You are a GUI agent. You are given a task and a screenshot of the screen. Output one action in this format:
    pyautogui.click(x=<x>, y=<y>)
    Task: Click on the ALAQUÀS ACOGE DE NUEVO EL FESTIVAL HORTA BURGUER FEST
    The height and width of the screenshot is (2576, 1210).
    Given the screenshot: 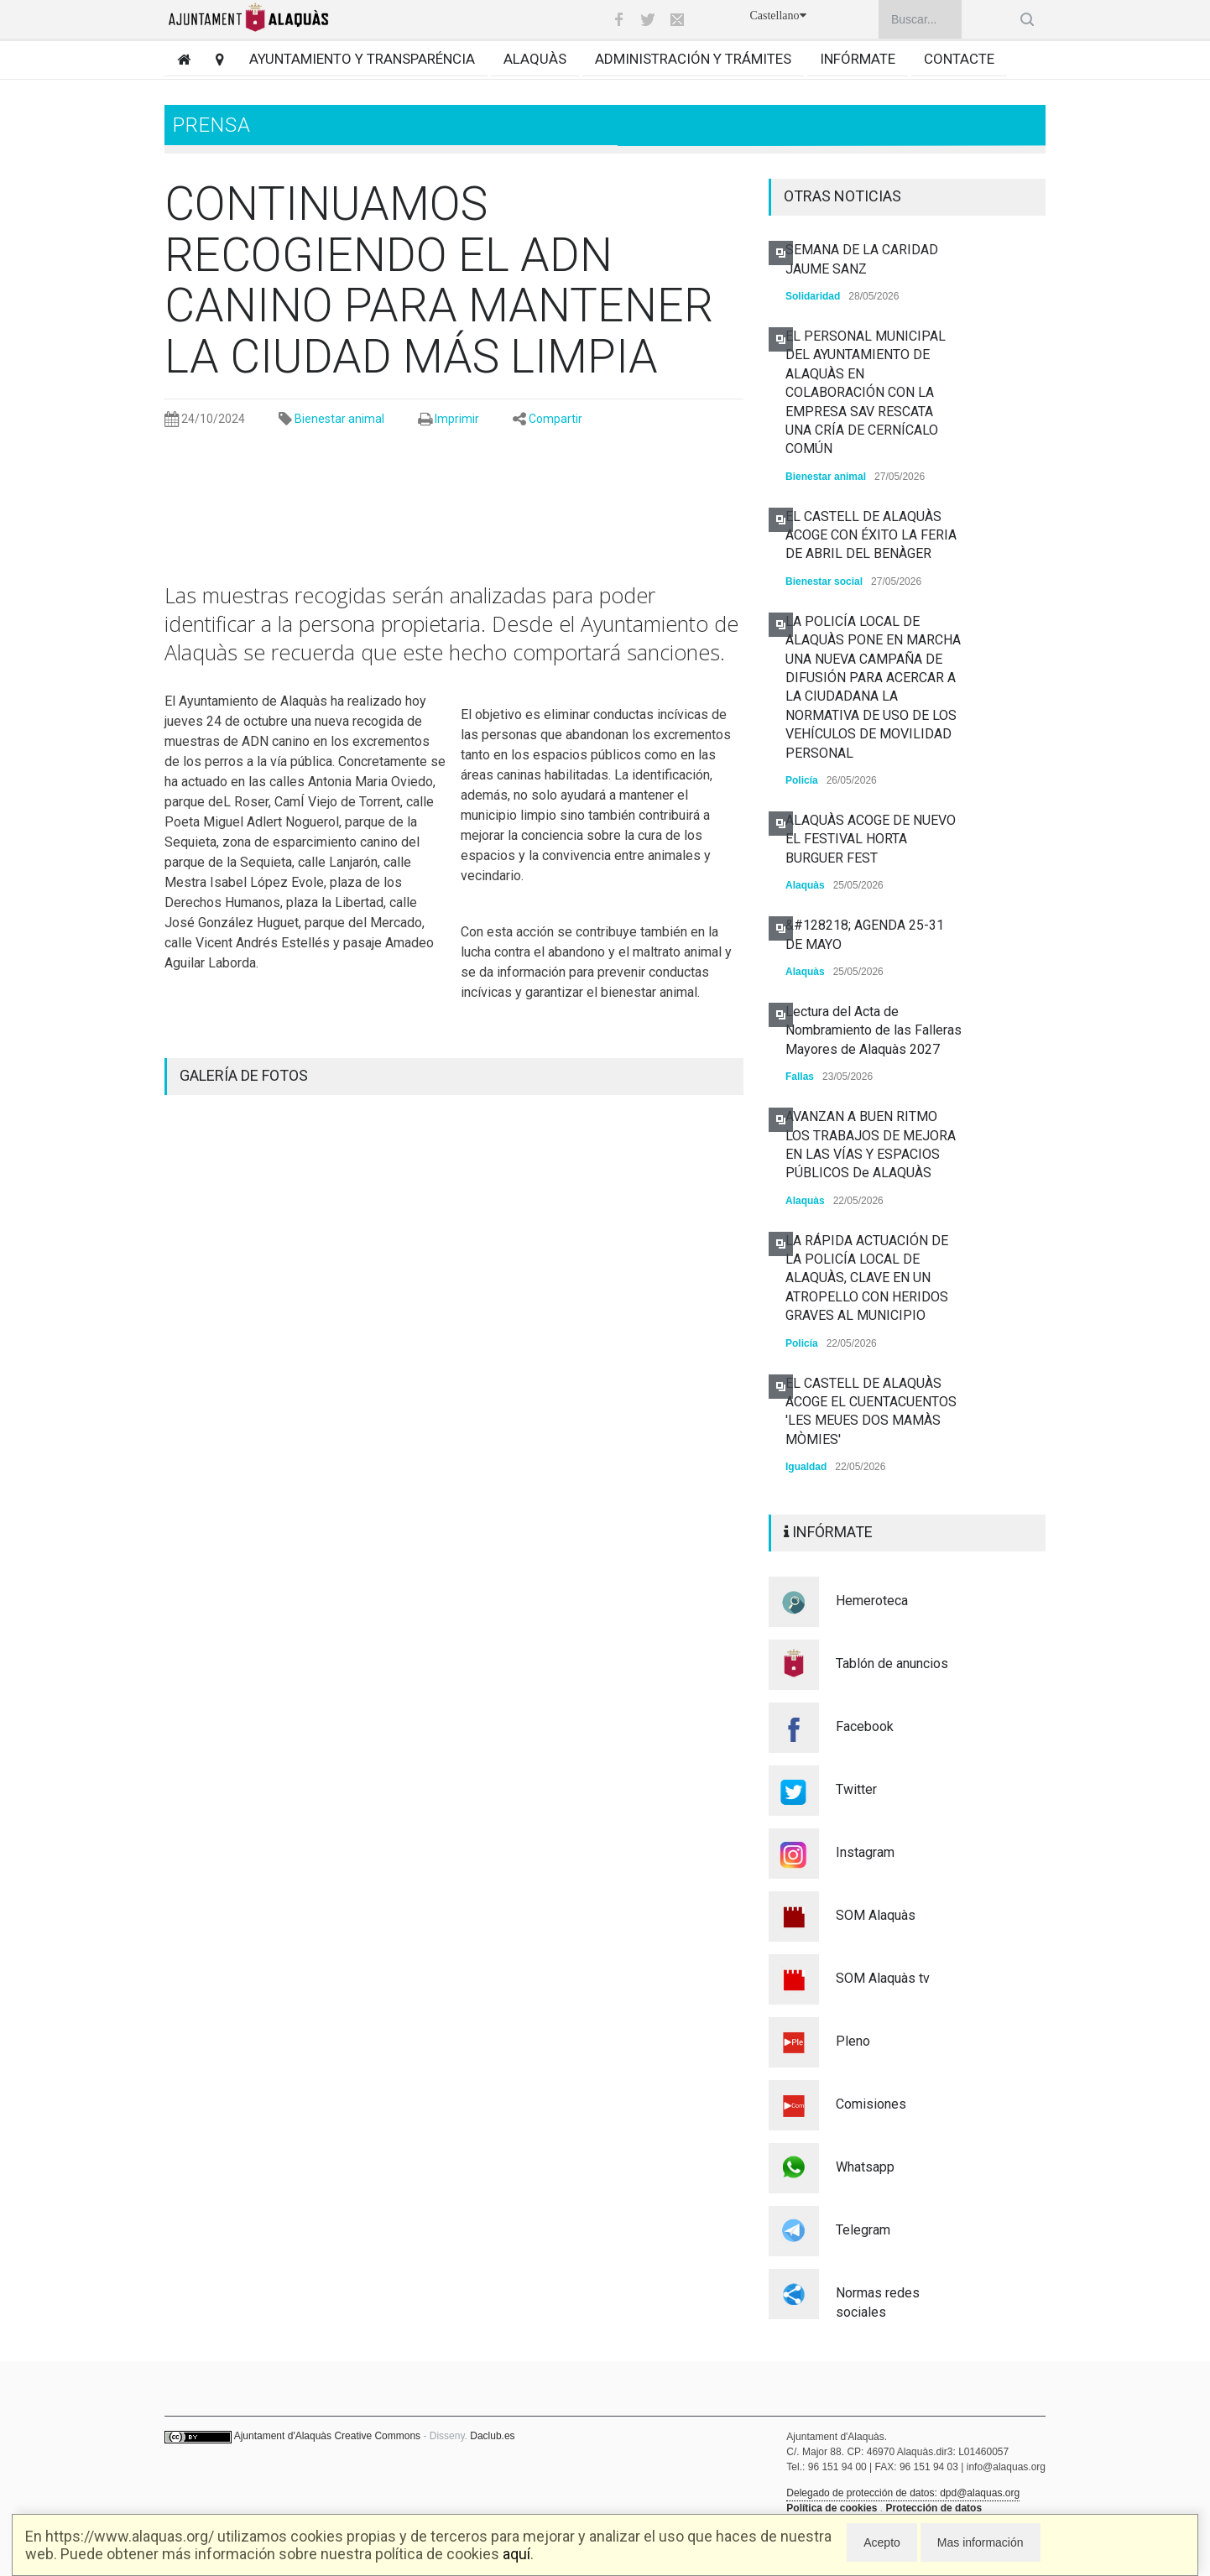 What is the action you would take?
    pyautogui.click(x=870, y=839)
    